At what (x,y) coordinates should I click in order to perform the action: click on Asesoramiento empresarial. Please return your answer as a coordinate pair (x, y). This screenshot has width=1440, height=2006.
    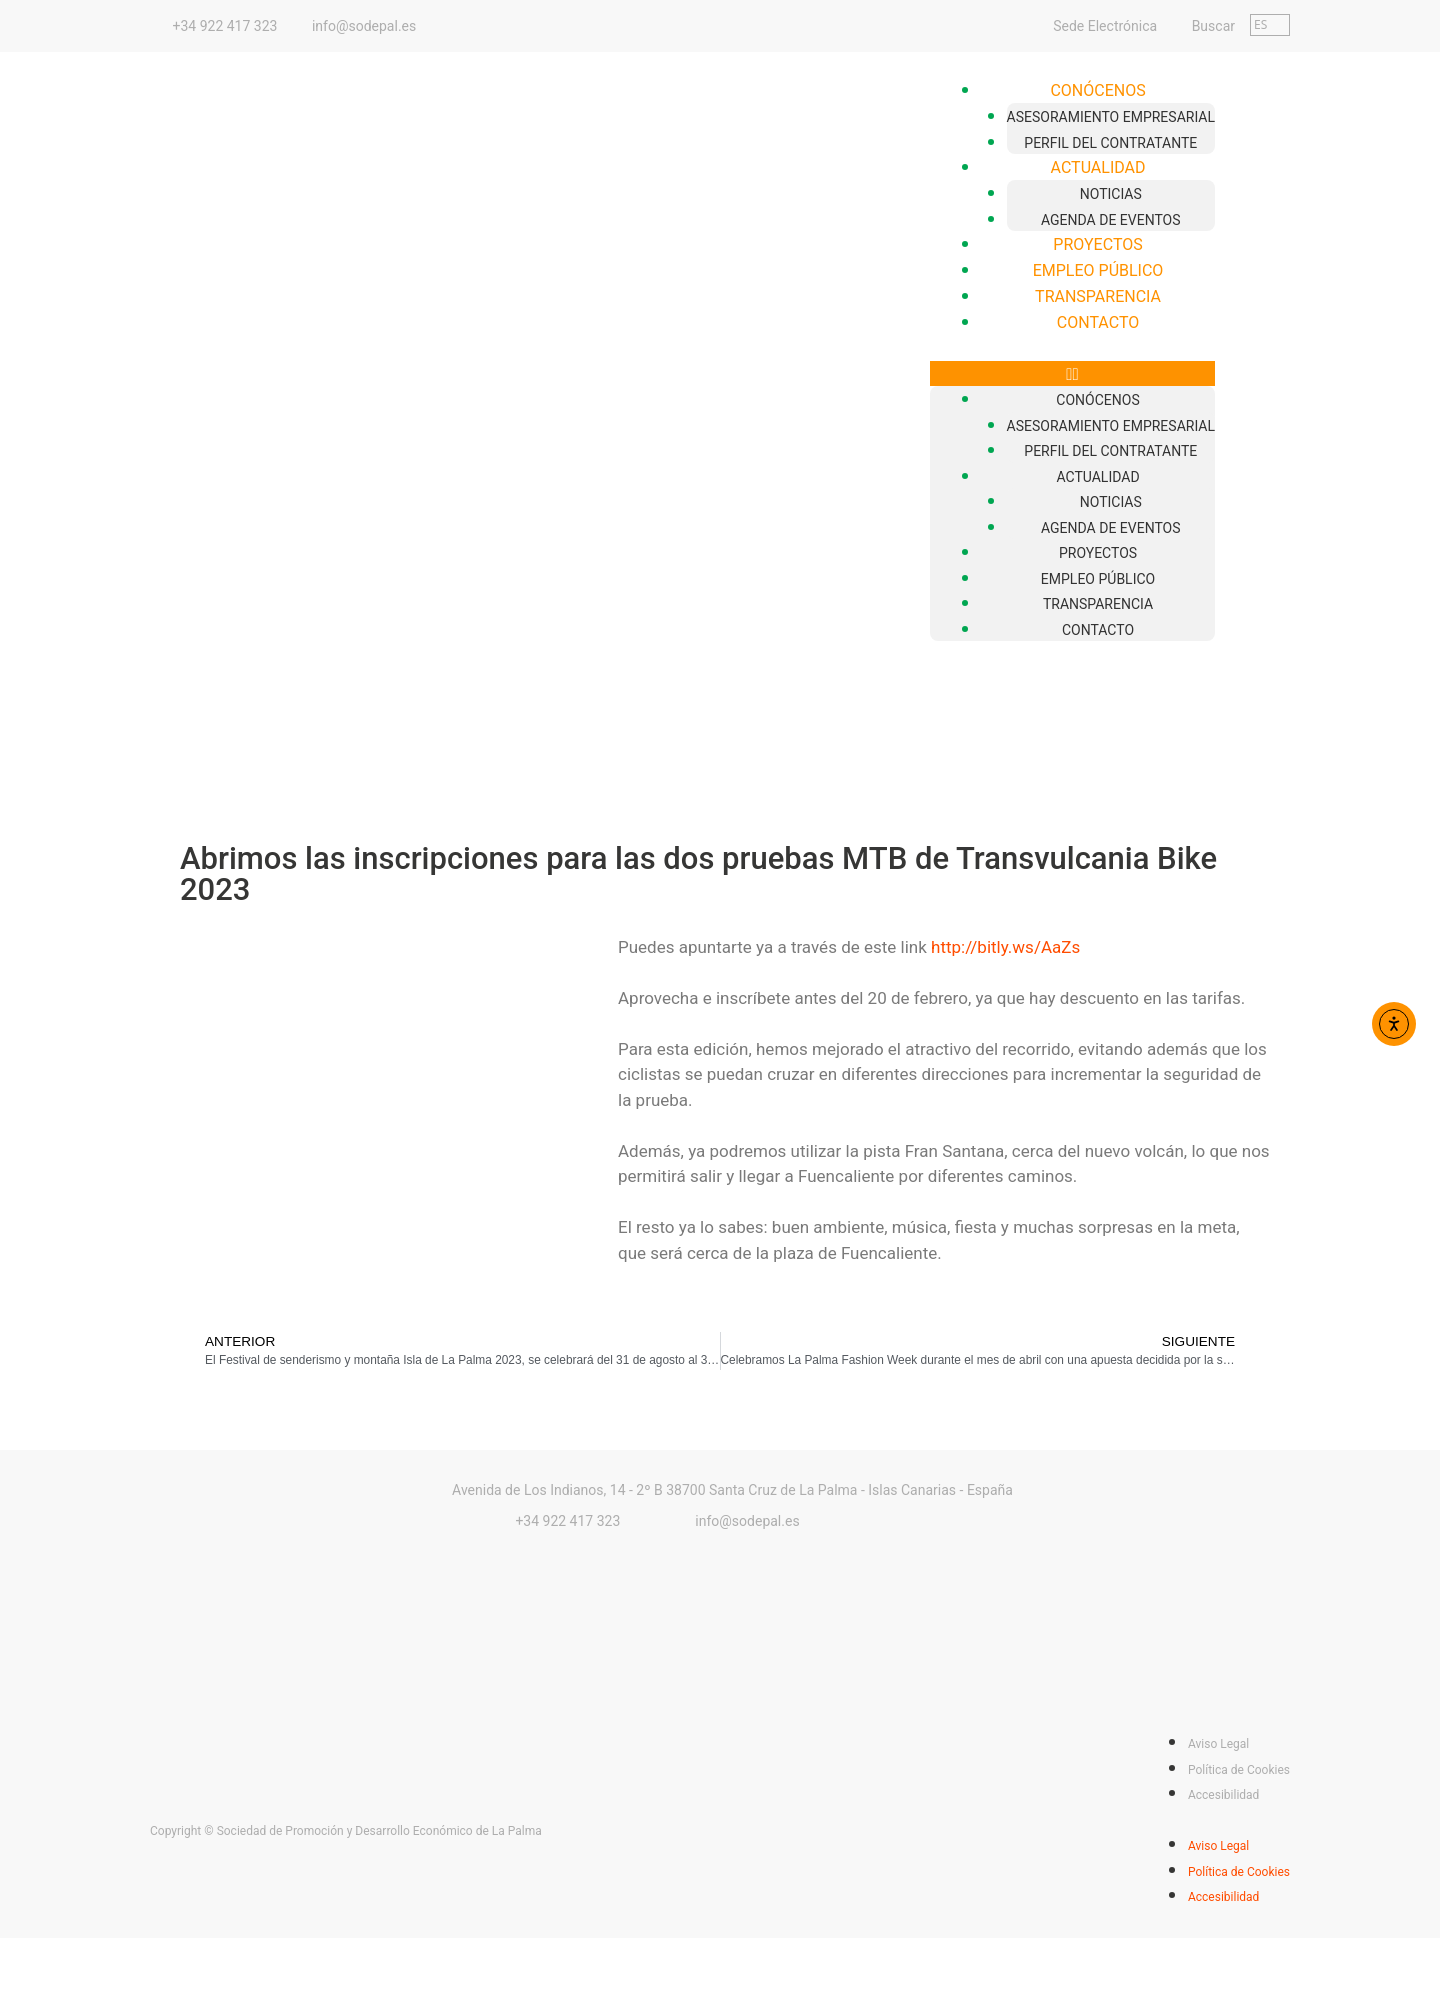
    Looking at the image, I should click on (1111, 117).